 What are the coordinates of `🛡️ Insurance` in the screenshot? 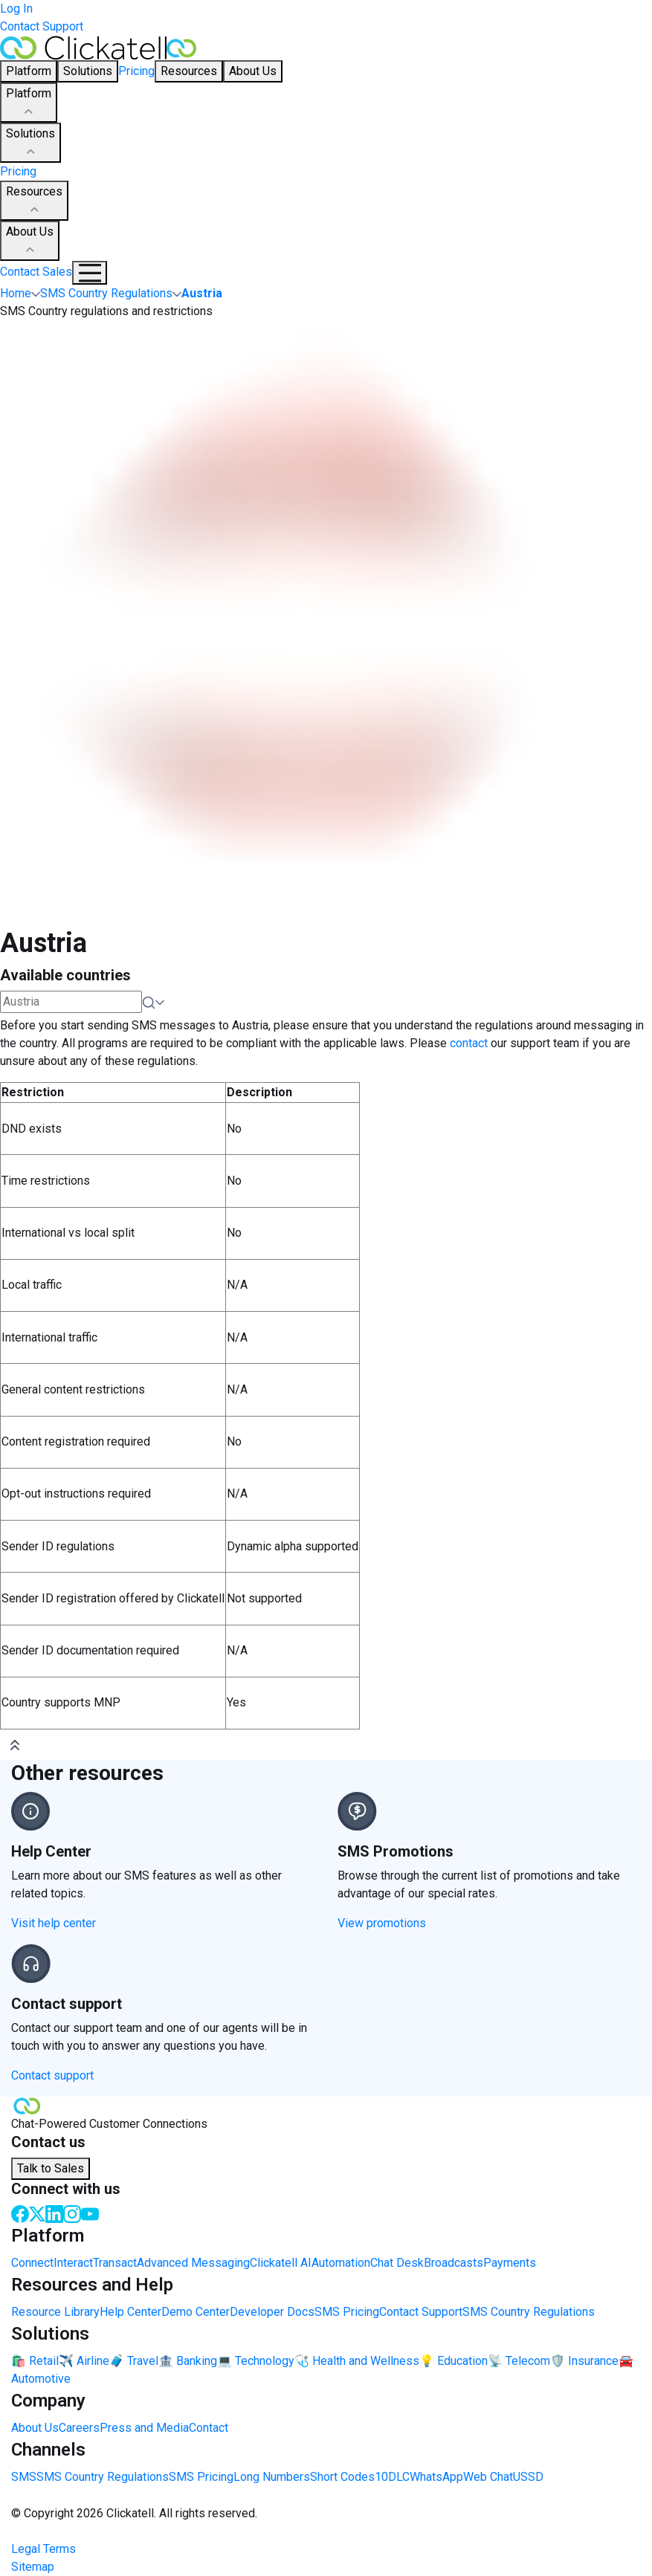 It's located at (584, 2361).